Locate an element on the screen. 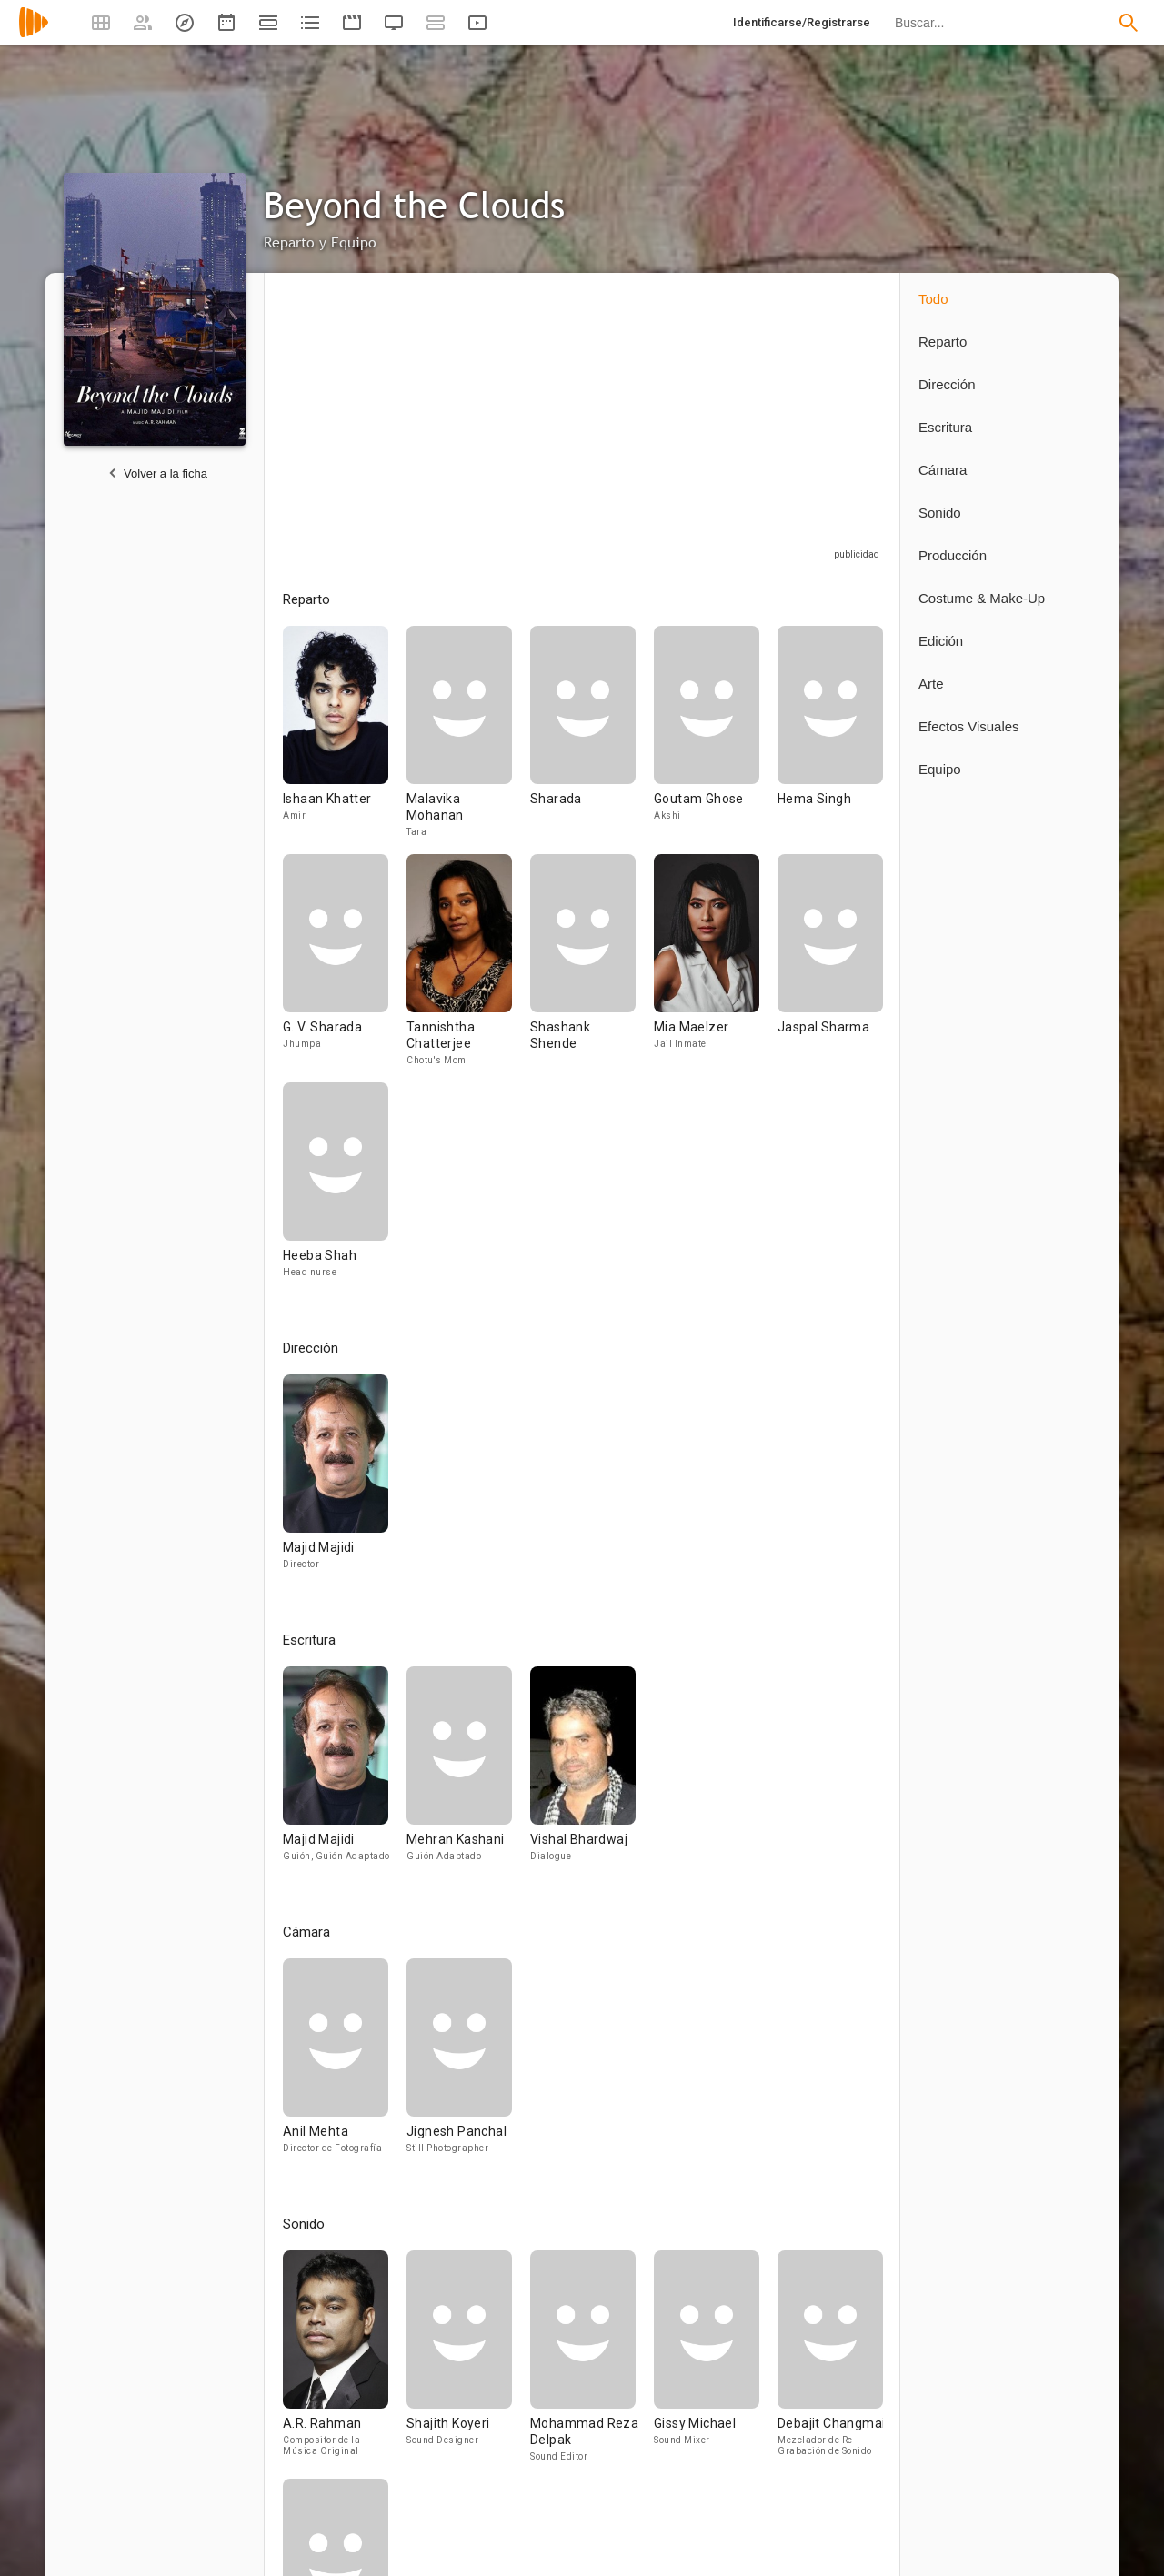 The width and height of the screenshot is (1164, 2576). [Debajit Changmai] is located at coordinates (830, 2364).